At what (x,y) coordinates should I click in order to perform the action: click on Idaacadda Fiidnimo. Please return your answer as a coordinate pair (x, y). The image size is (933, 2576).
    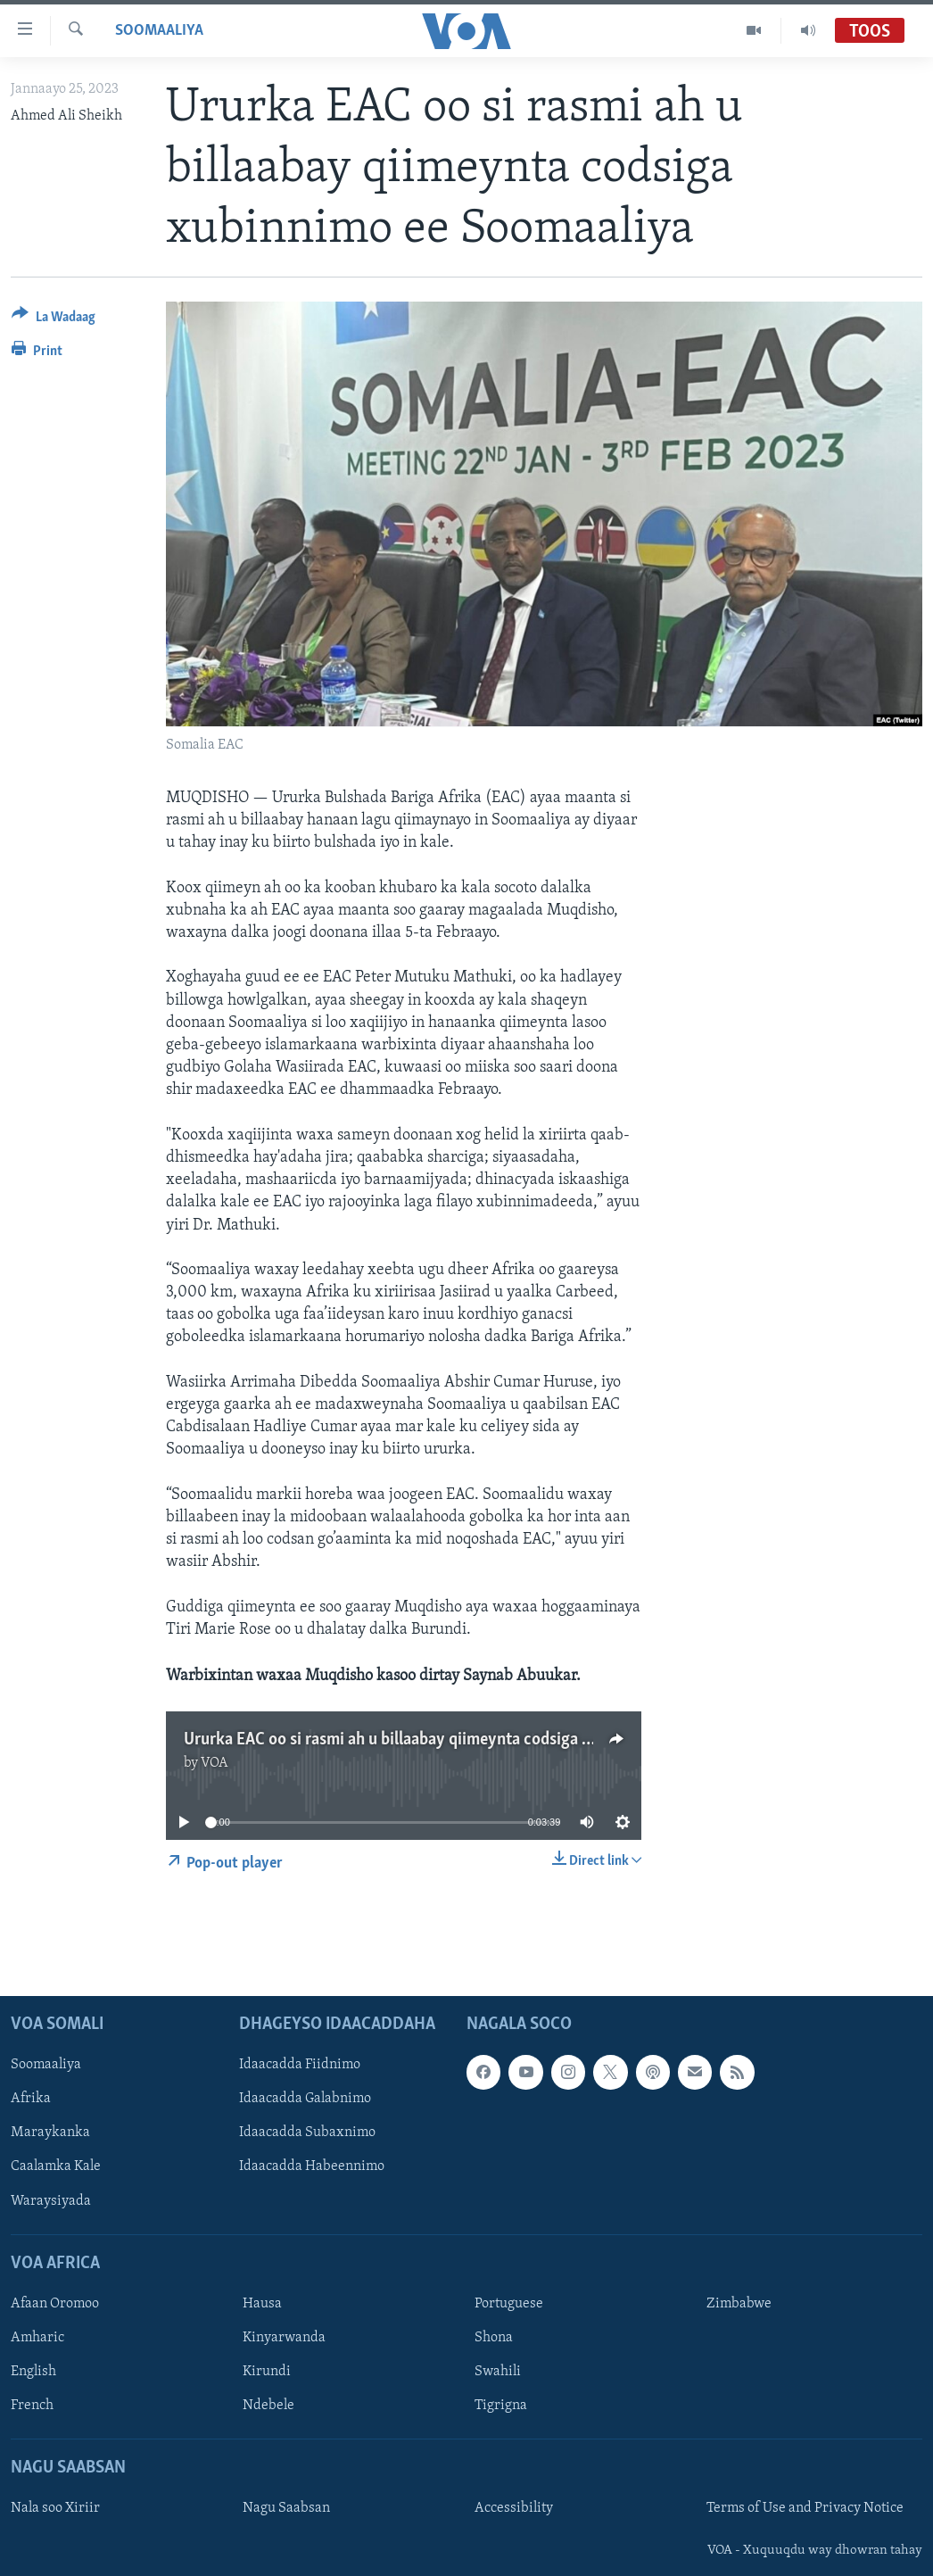
    Looking at the image, I should click on (299, 2065).